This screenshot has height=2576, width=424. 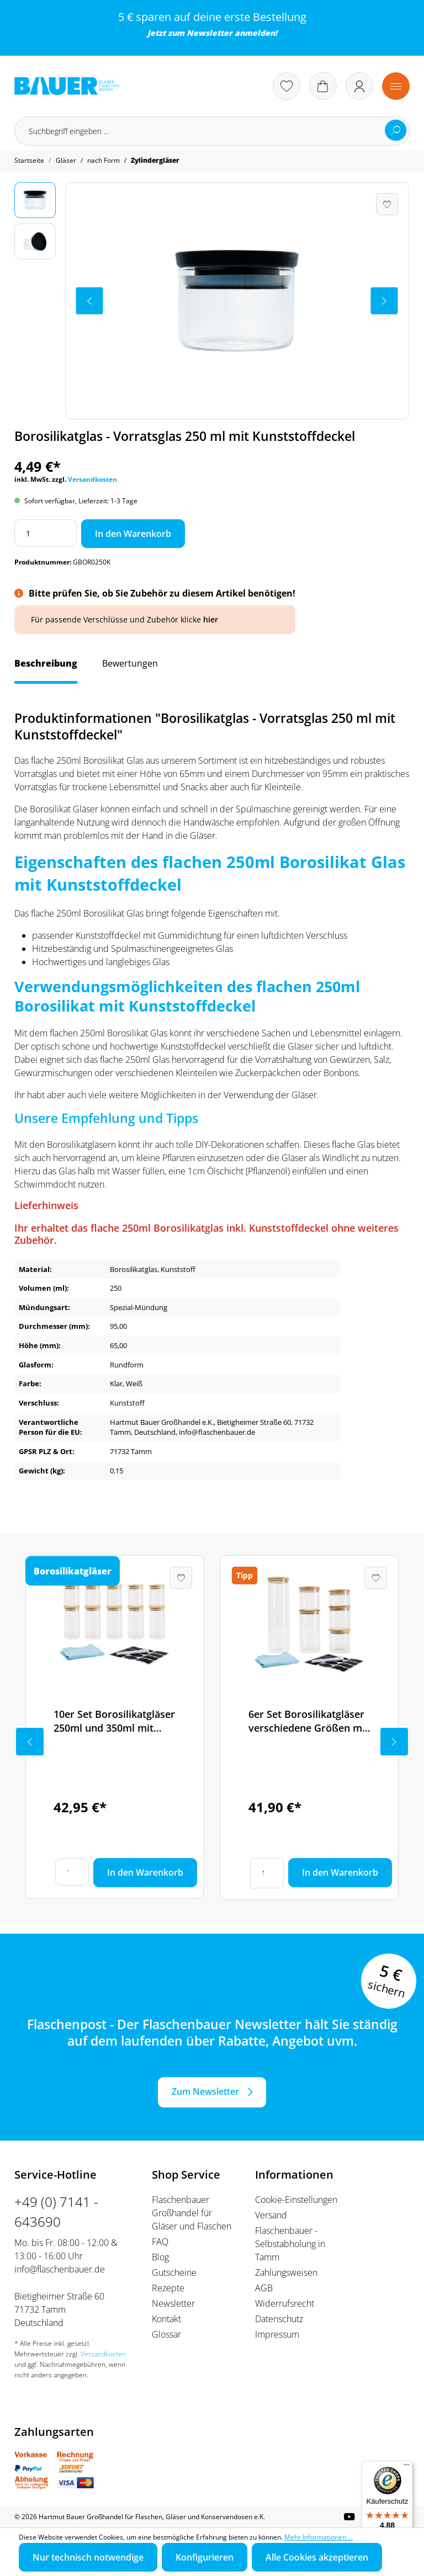 What do you see at coordinates (130, 663) in the screenshot?
I see `Bewertungen [tab]` at bounding box center [130, 663].